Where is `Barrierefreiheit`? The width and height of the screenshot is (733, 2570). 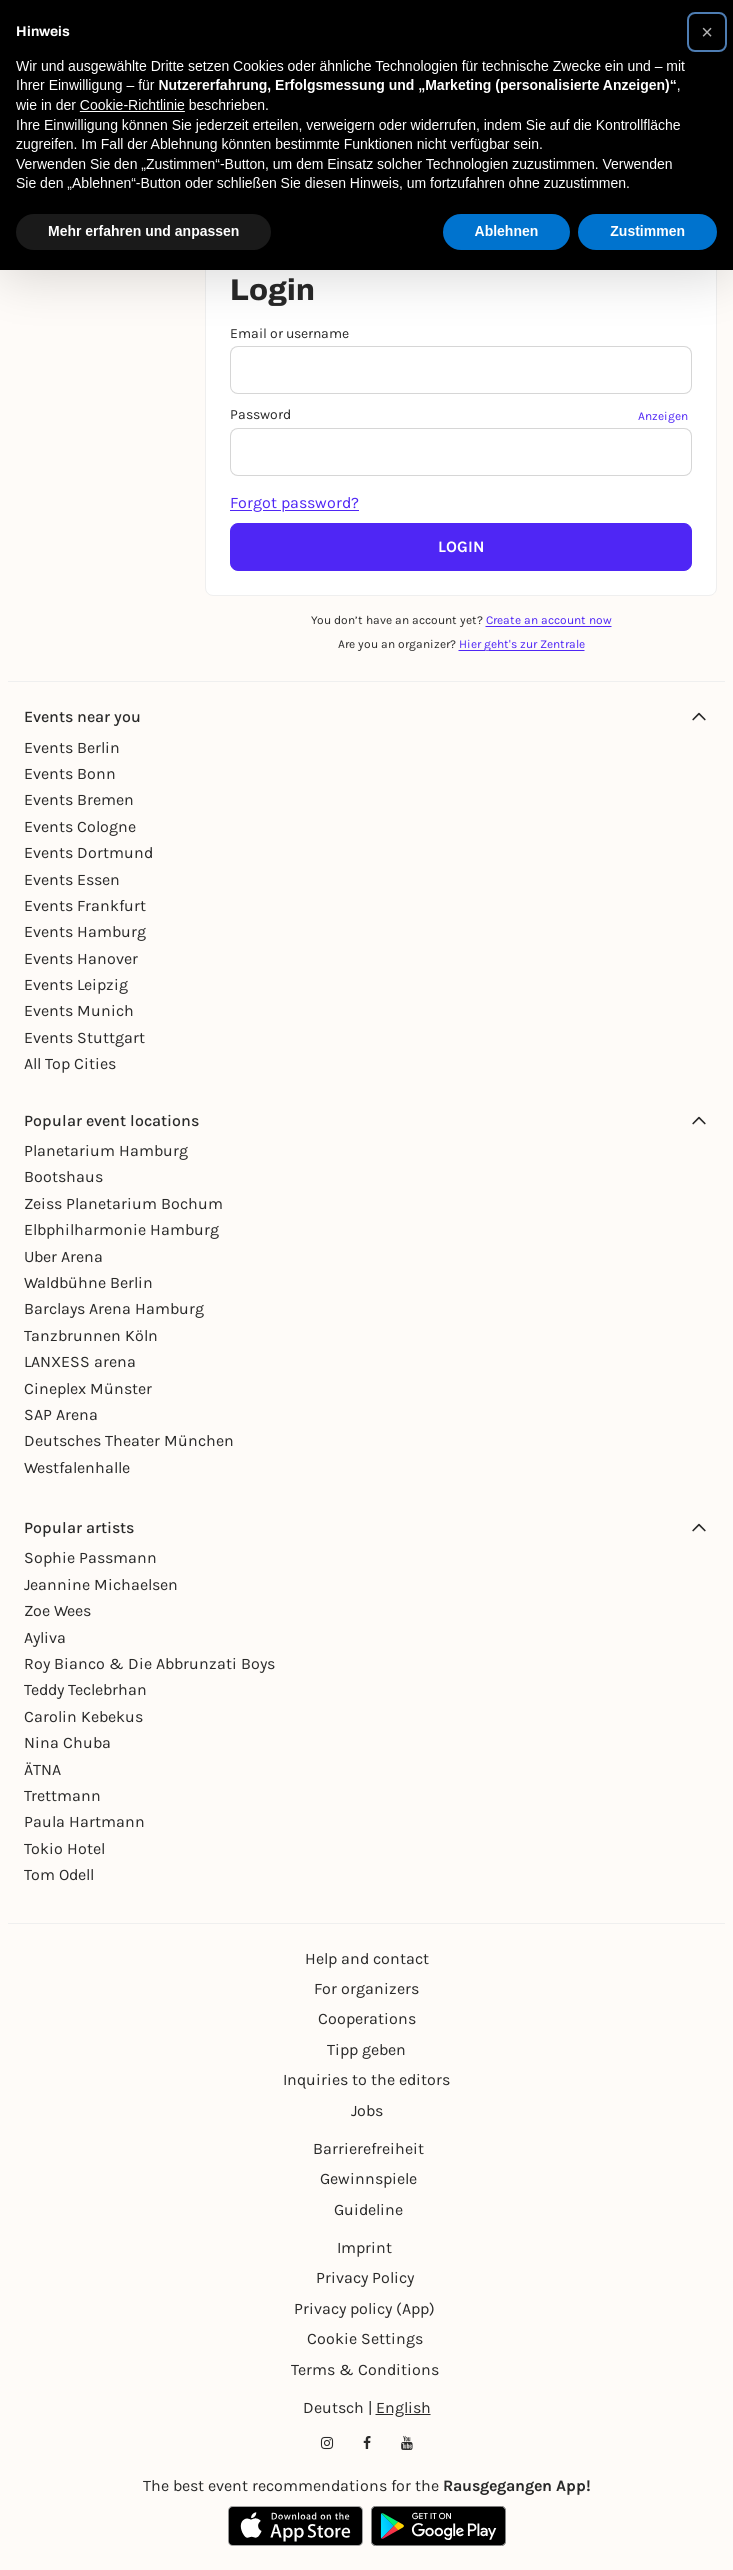 Barrierefreiheit is located at coordinates (368, 2148).